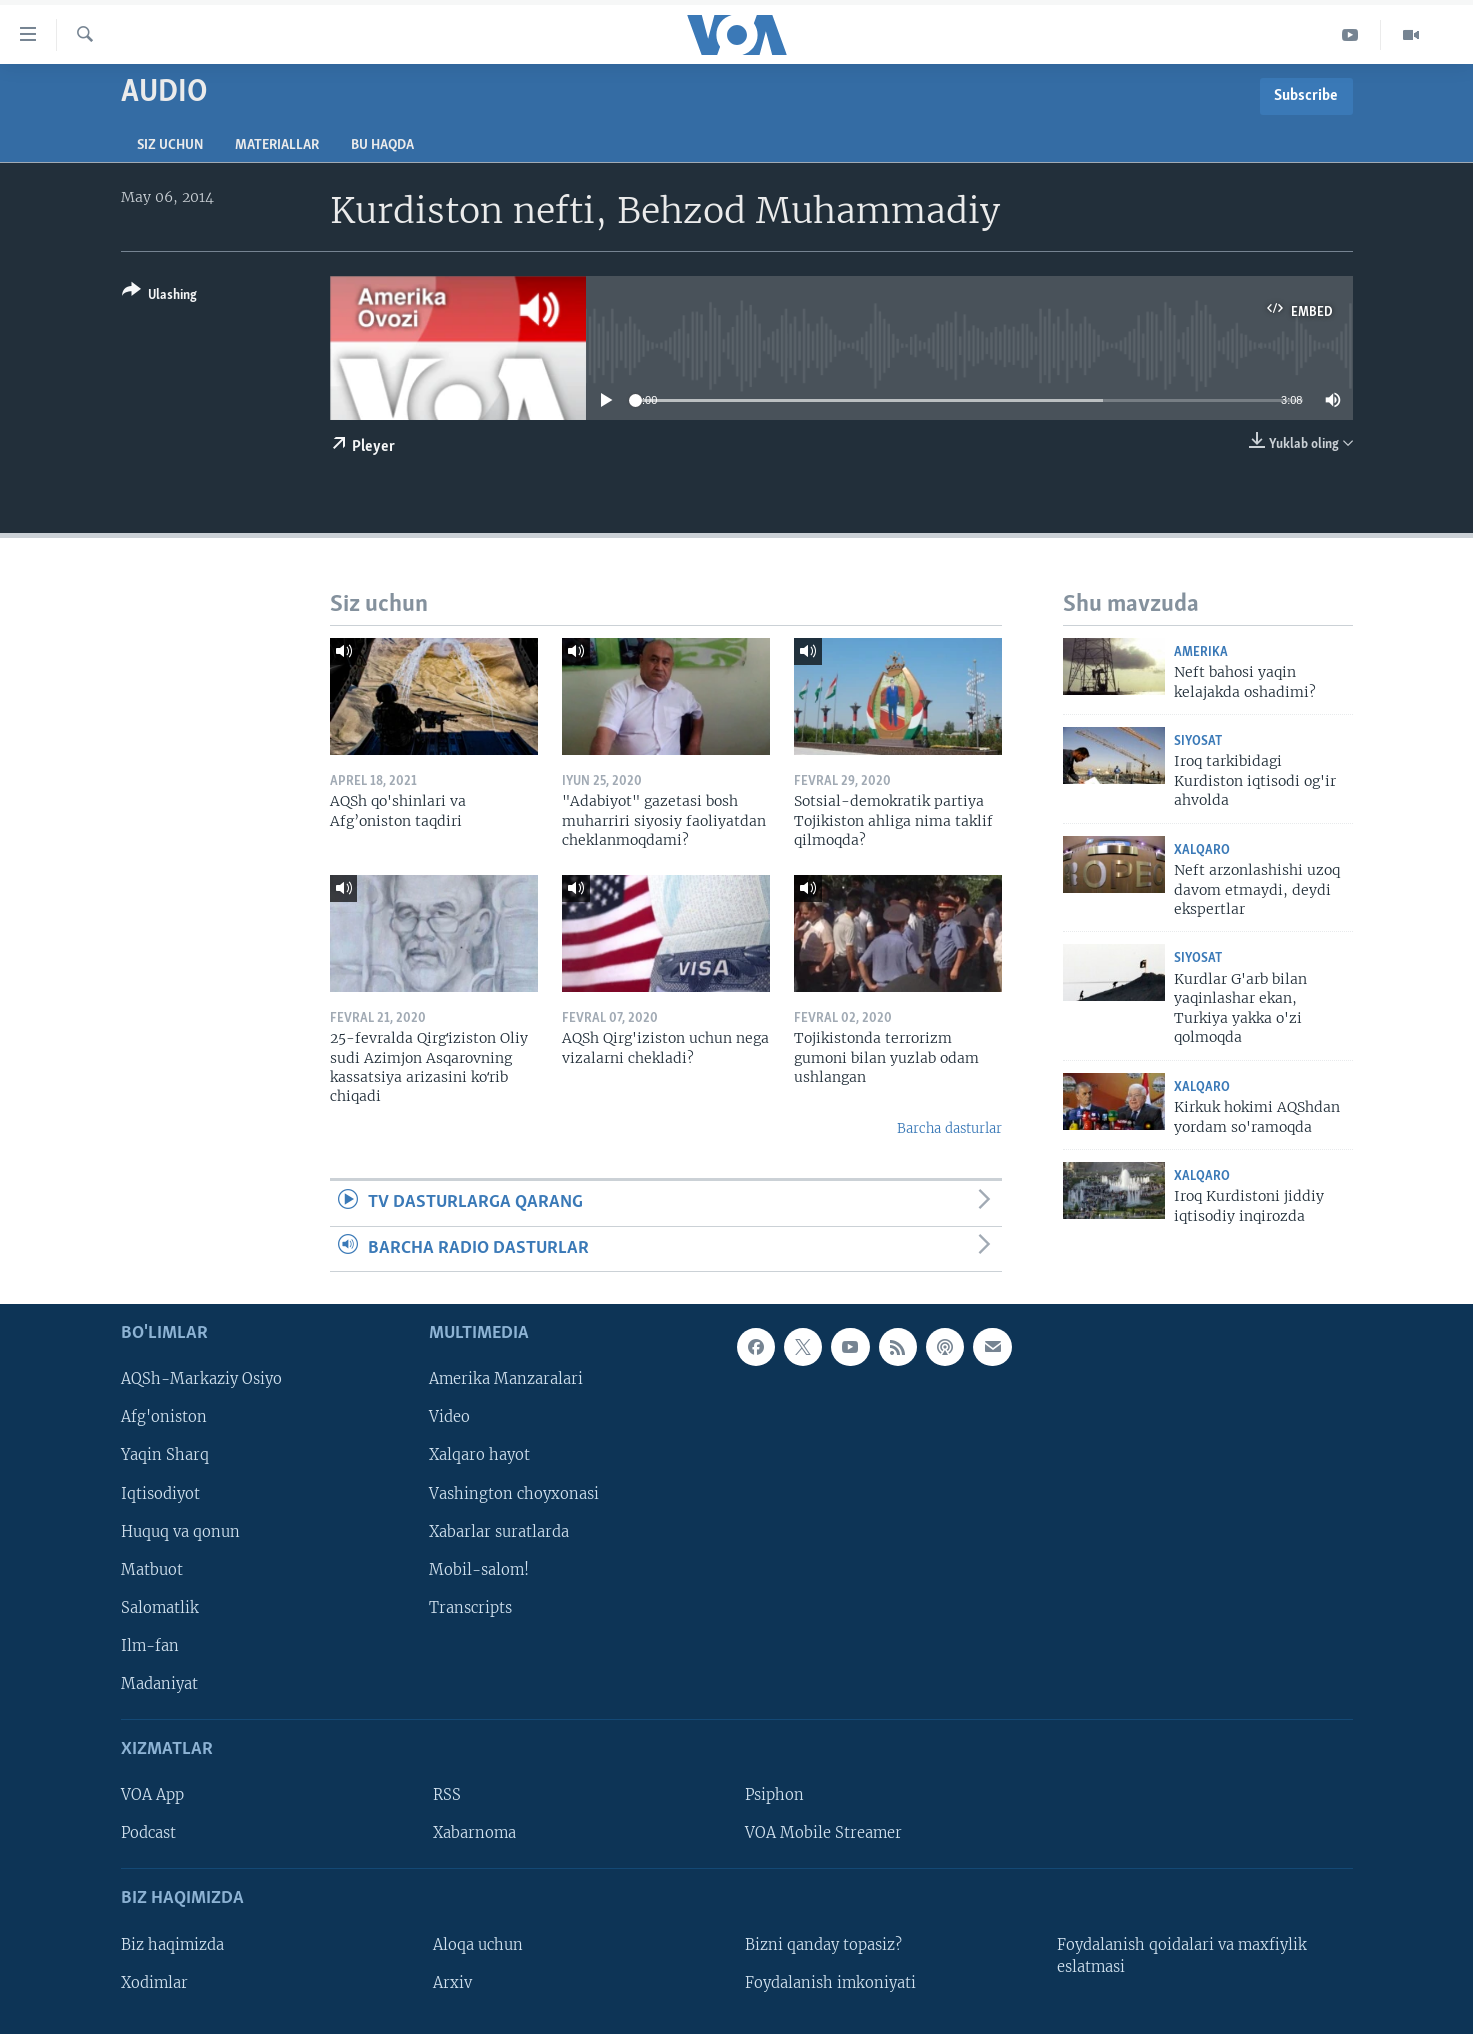  I want to click on AQSh-Markaziy Osiyo, so click(201, 1379).